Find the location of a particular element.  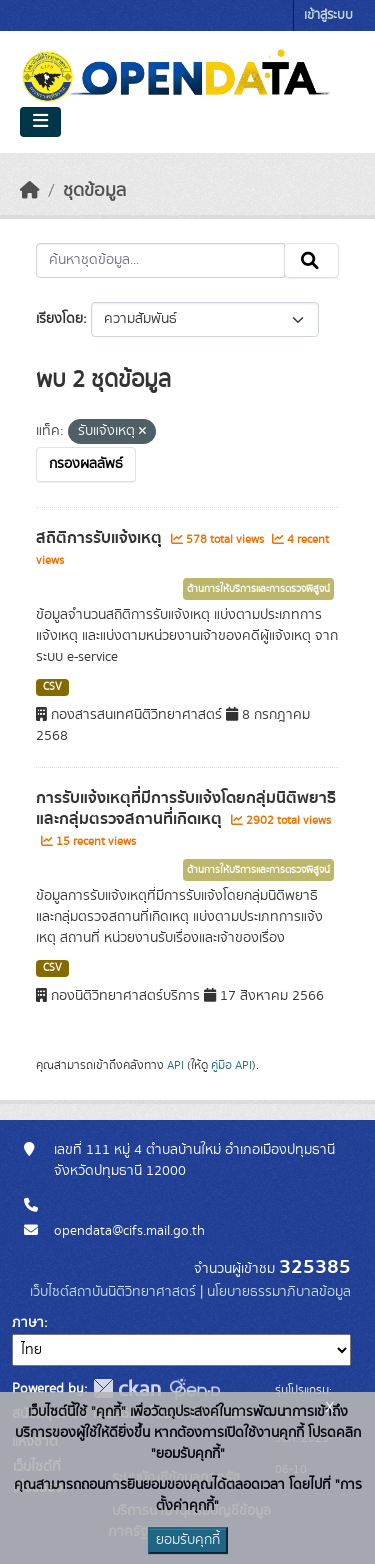

เรียงโดย is located at coordinates (59, 319).